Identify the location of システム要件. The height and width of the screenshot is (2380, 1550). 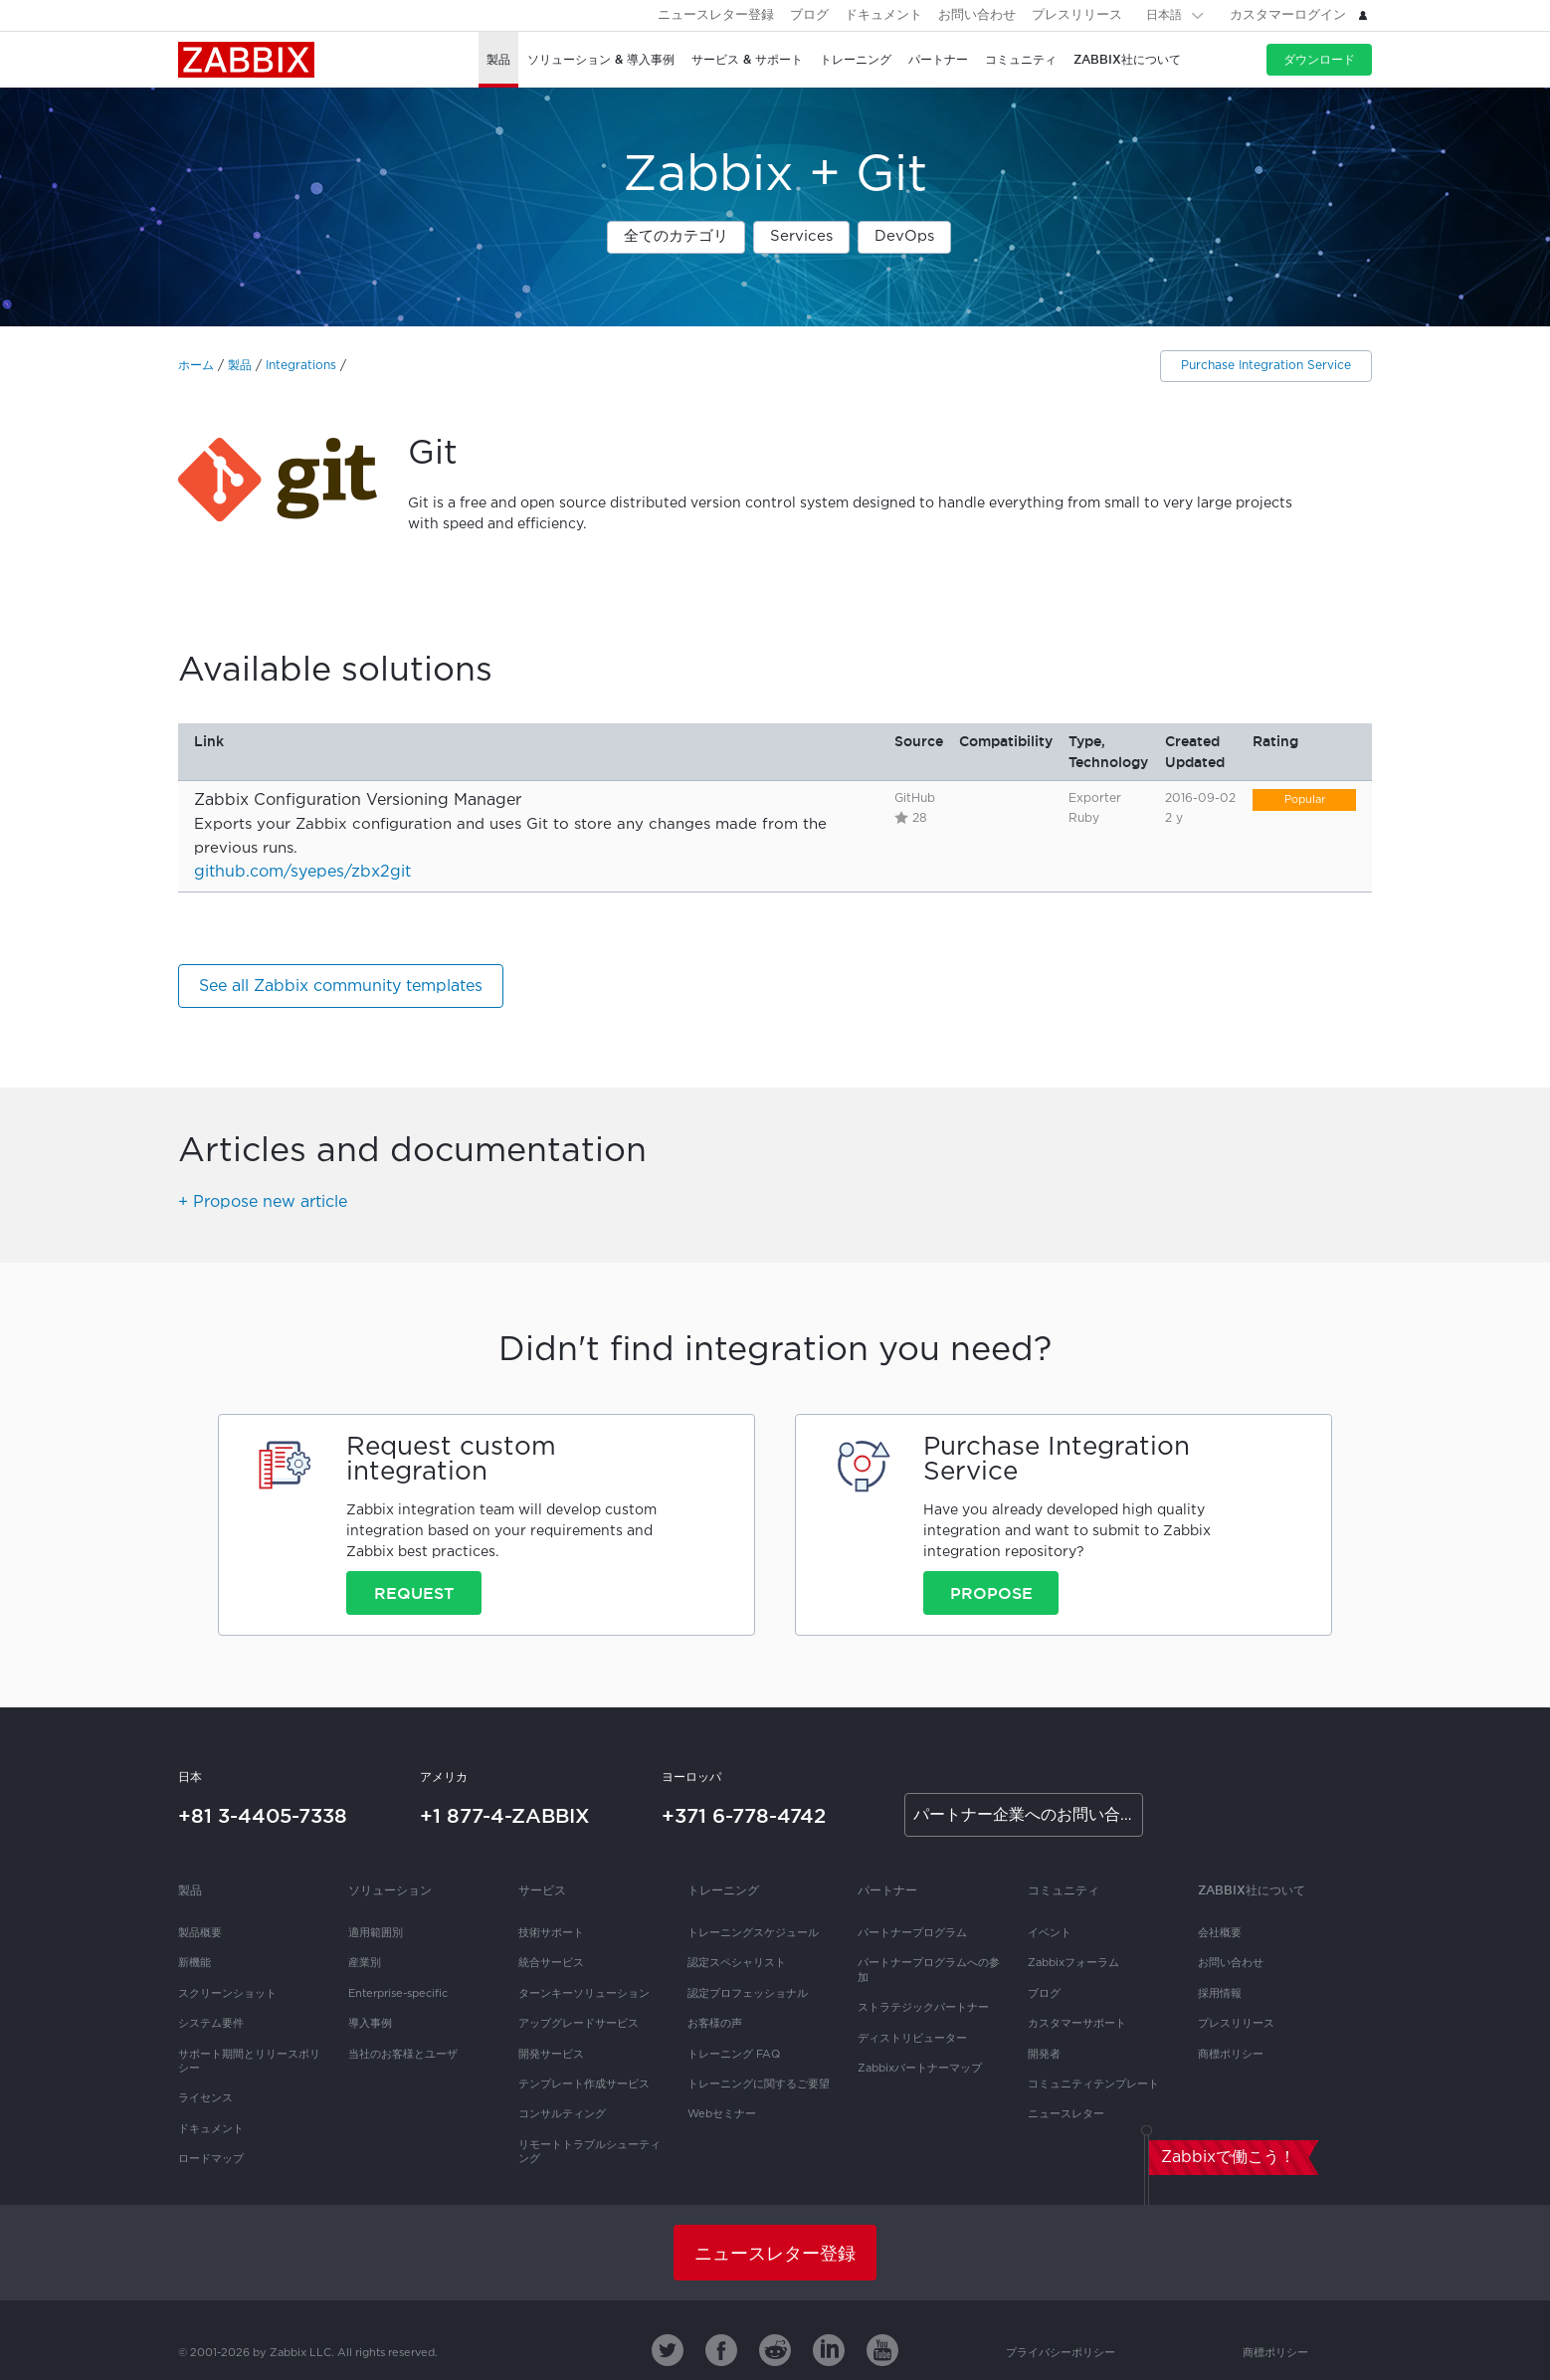
(211, 2024).